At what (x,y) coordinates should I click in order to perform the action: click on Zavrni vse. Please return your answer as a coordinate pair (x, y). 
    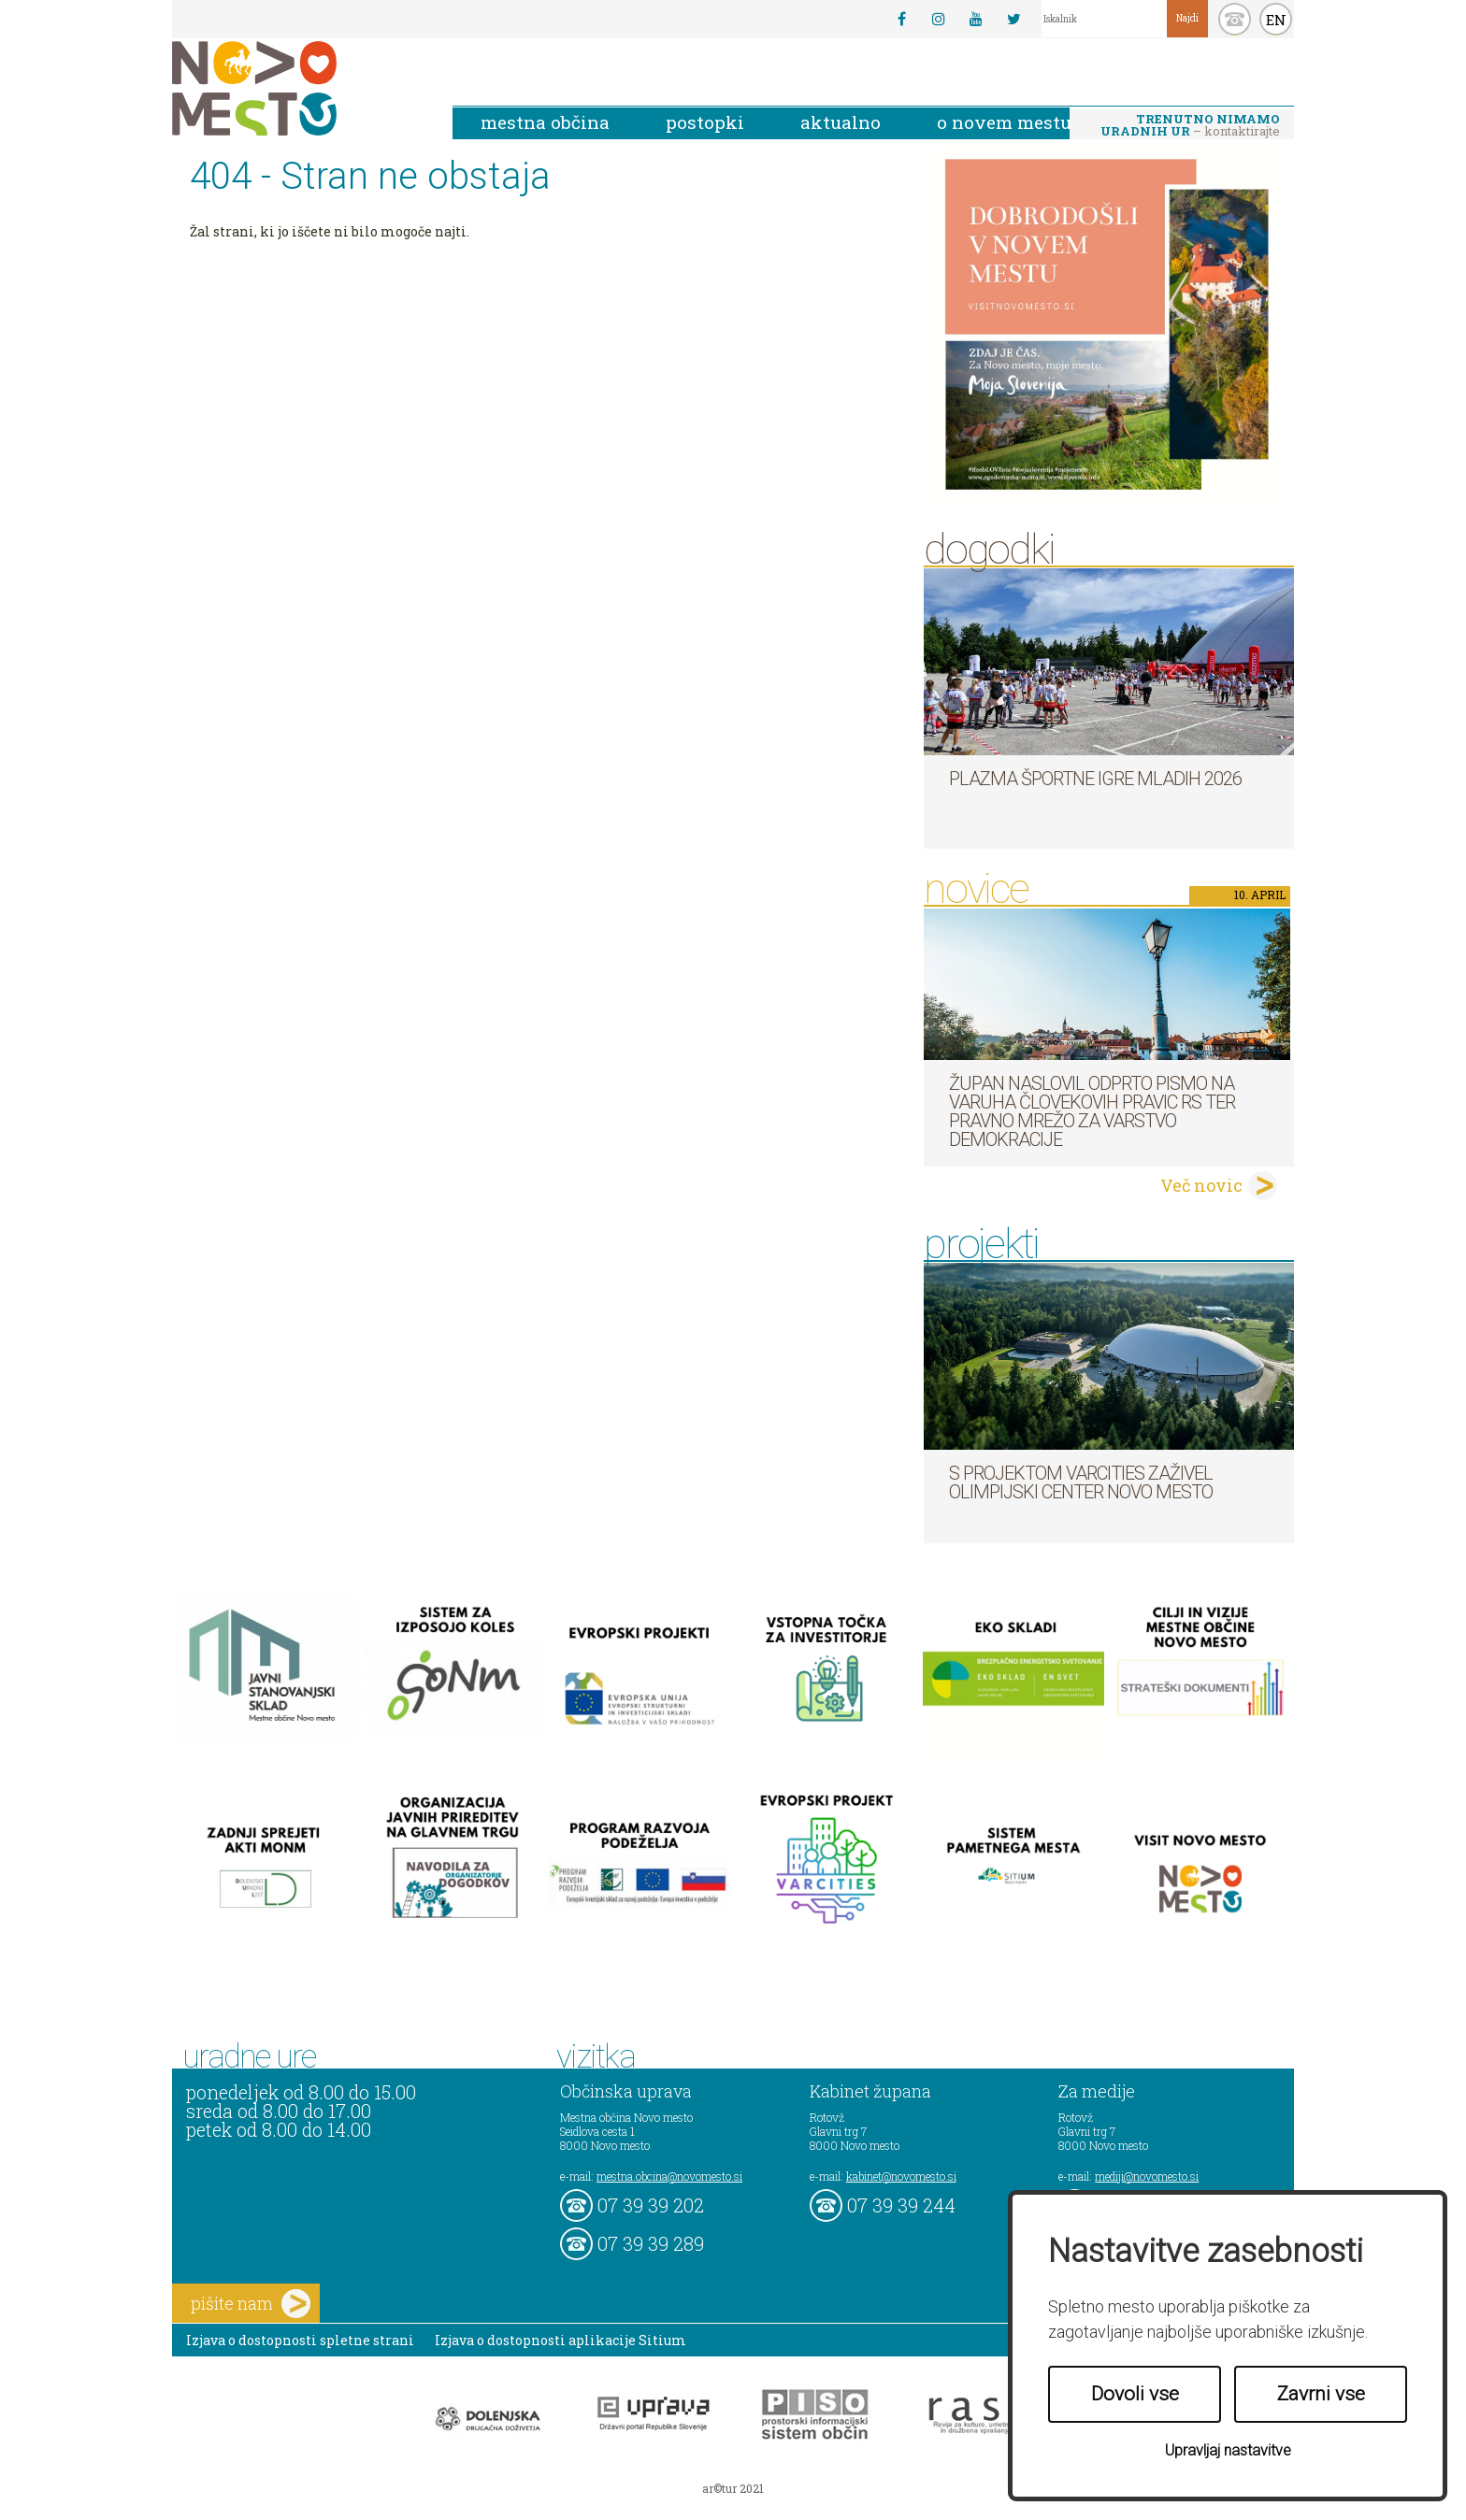
    Looking at the image, I should click on (1321, 2394).